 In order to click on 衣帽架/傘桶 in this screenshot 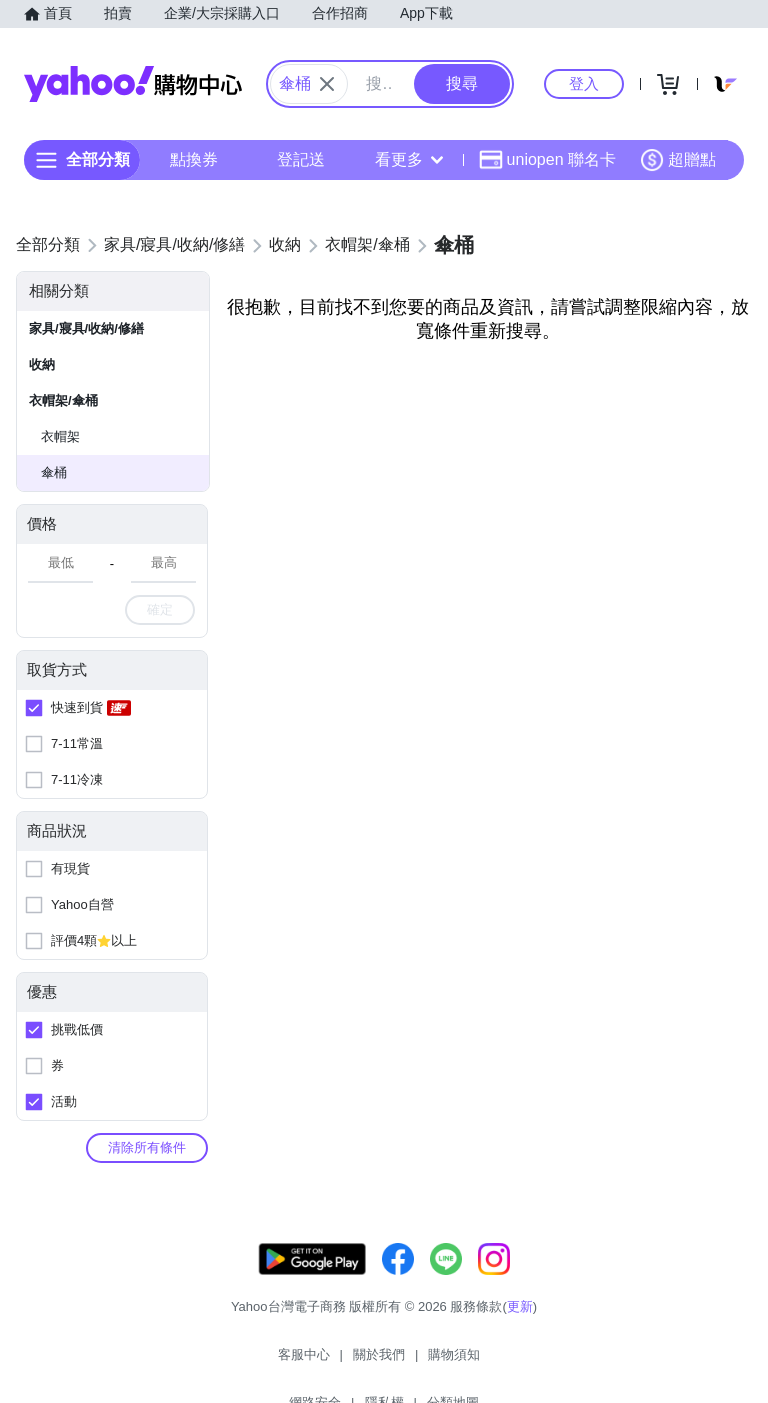, I will do `click(63, 400)`.